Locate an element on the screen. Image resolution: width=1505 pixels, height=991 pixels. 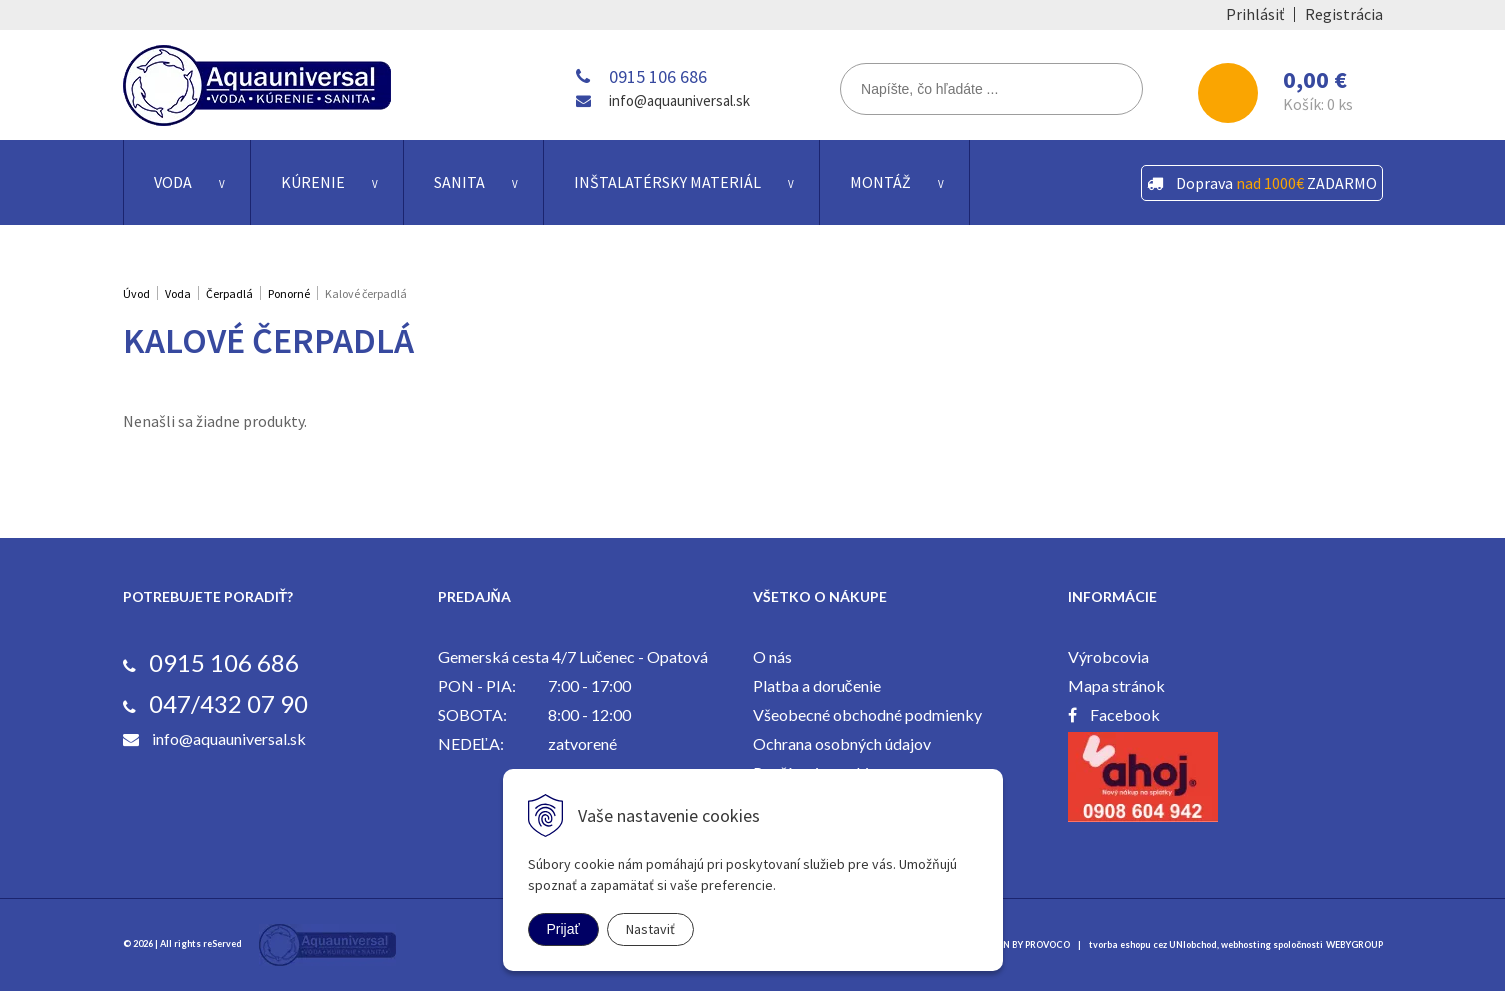
0915 106 686 is located at coordinates (658, 76).